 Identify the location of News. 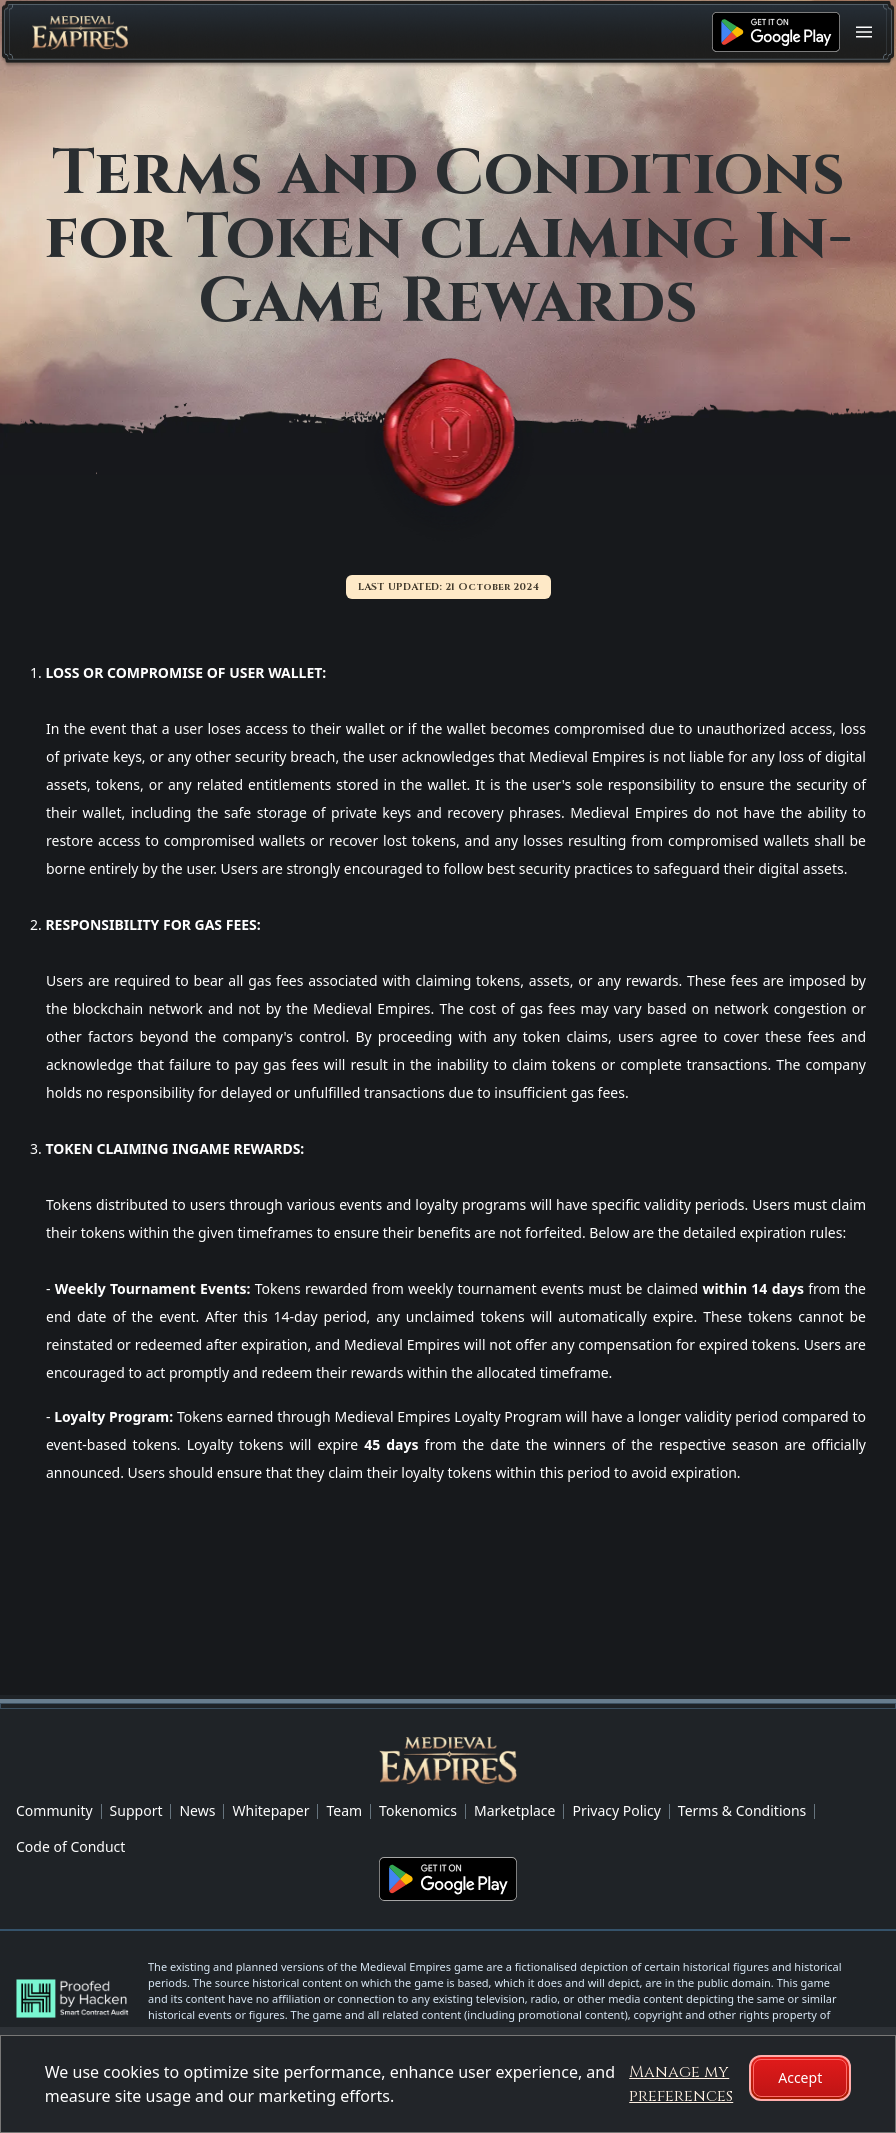
(197, 1810).